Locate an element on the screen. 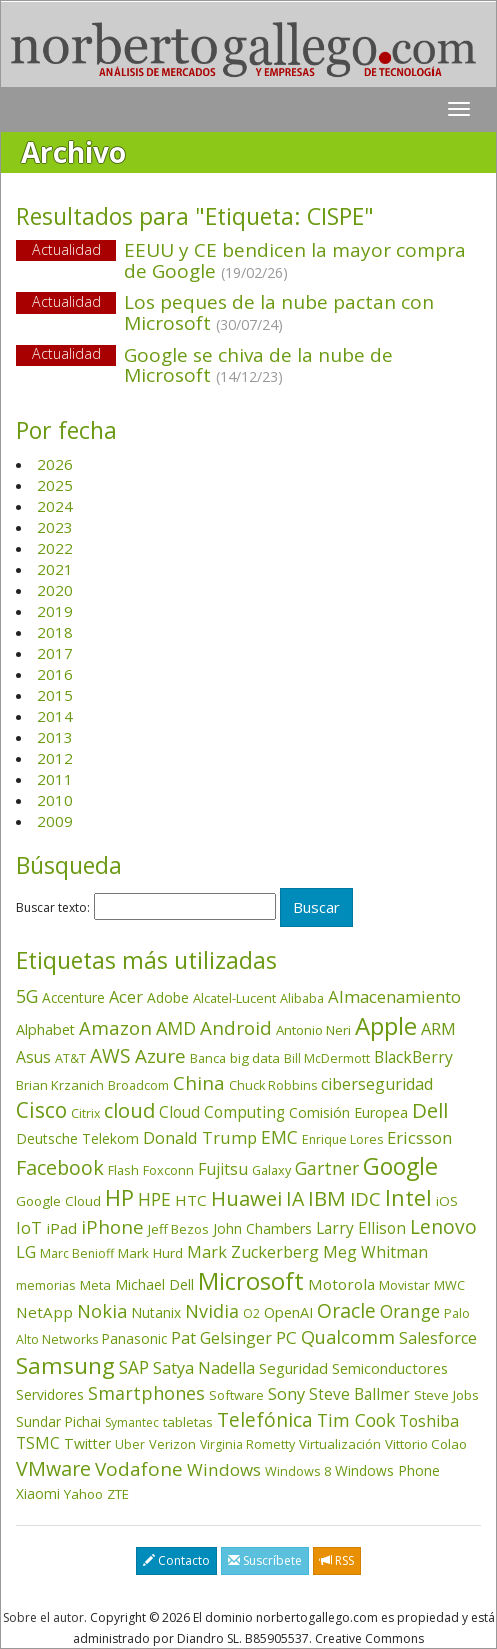 The image size is (497, 1649). MWC [MWC (36 elementos)] is located at coordinates (449, 1285).